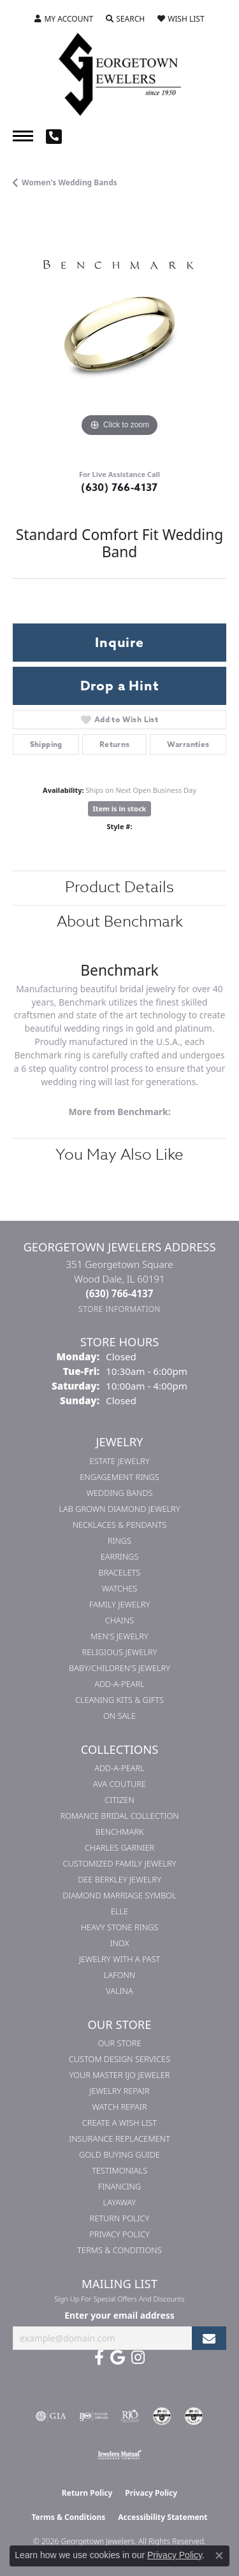  What do you see at coordinates (119, 2106) in the screenshot?
I see `Watch Repair` at bounding box center [119, 2106].